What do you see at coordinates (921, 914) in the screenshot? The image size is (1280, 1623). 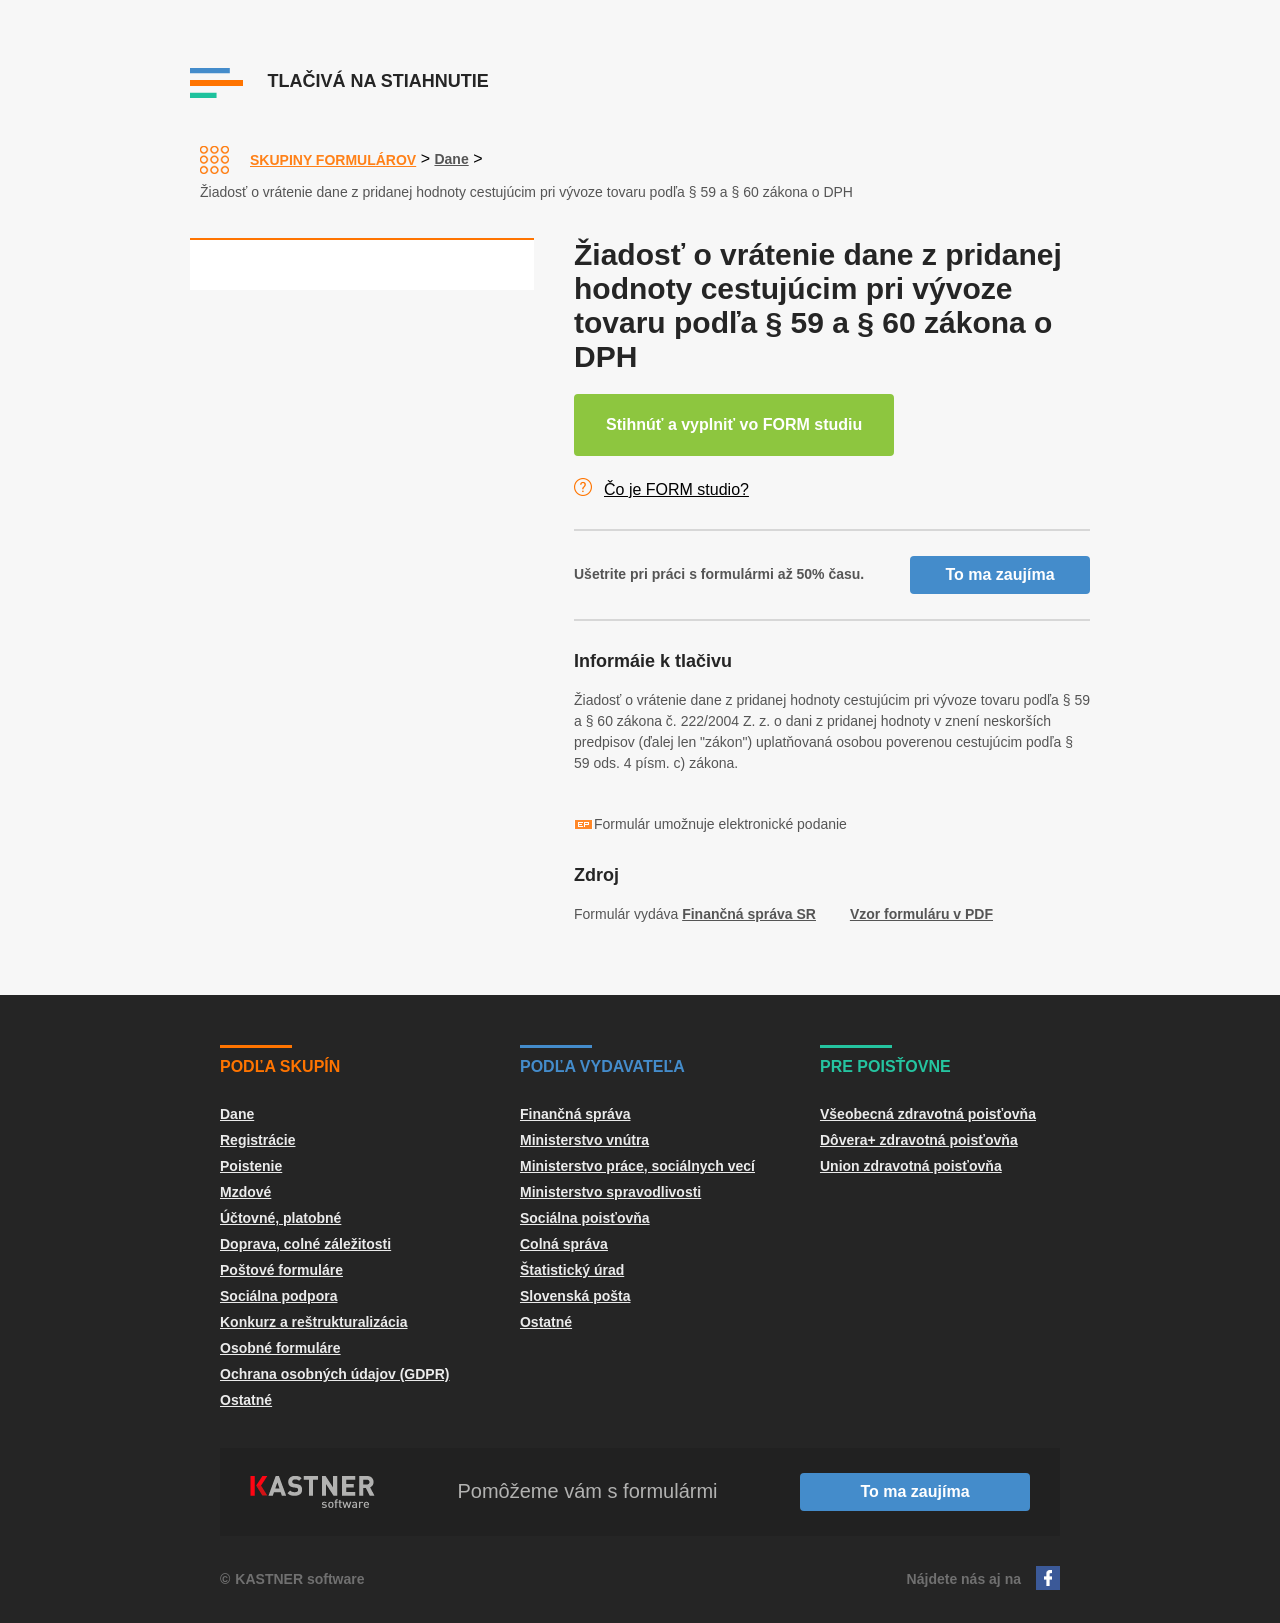 I see `Vzor formuláru v PDF` at bounding box center [921, 914].